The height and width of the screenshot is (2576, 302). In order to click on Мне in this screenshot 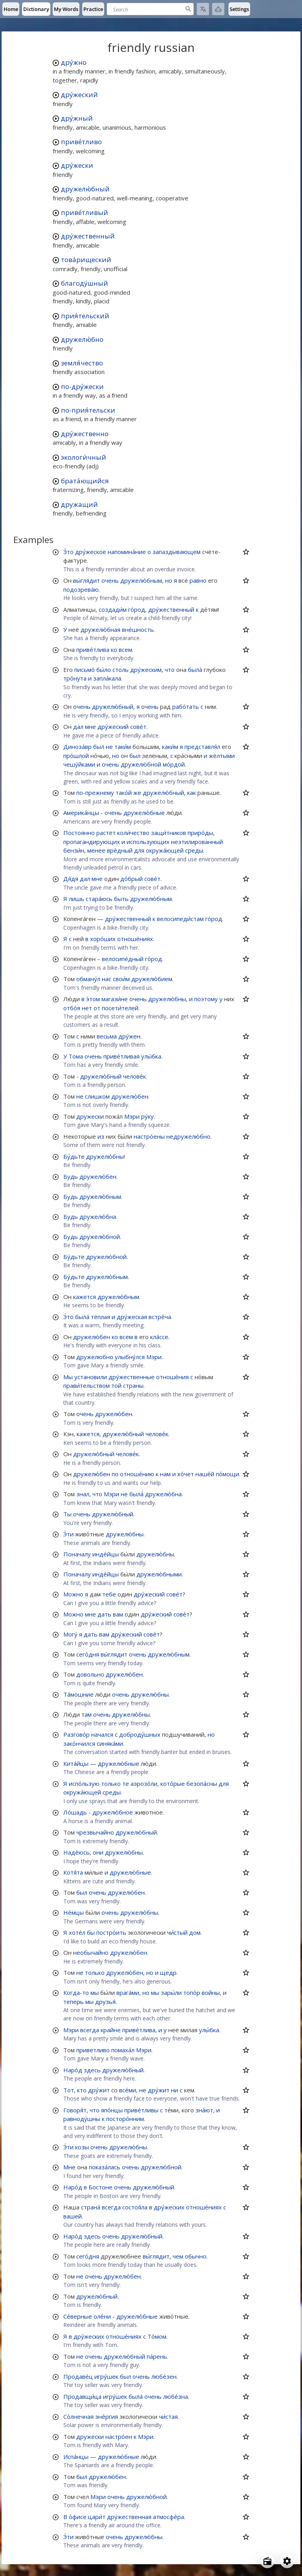, I will do `click(69, 2167)`.